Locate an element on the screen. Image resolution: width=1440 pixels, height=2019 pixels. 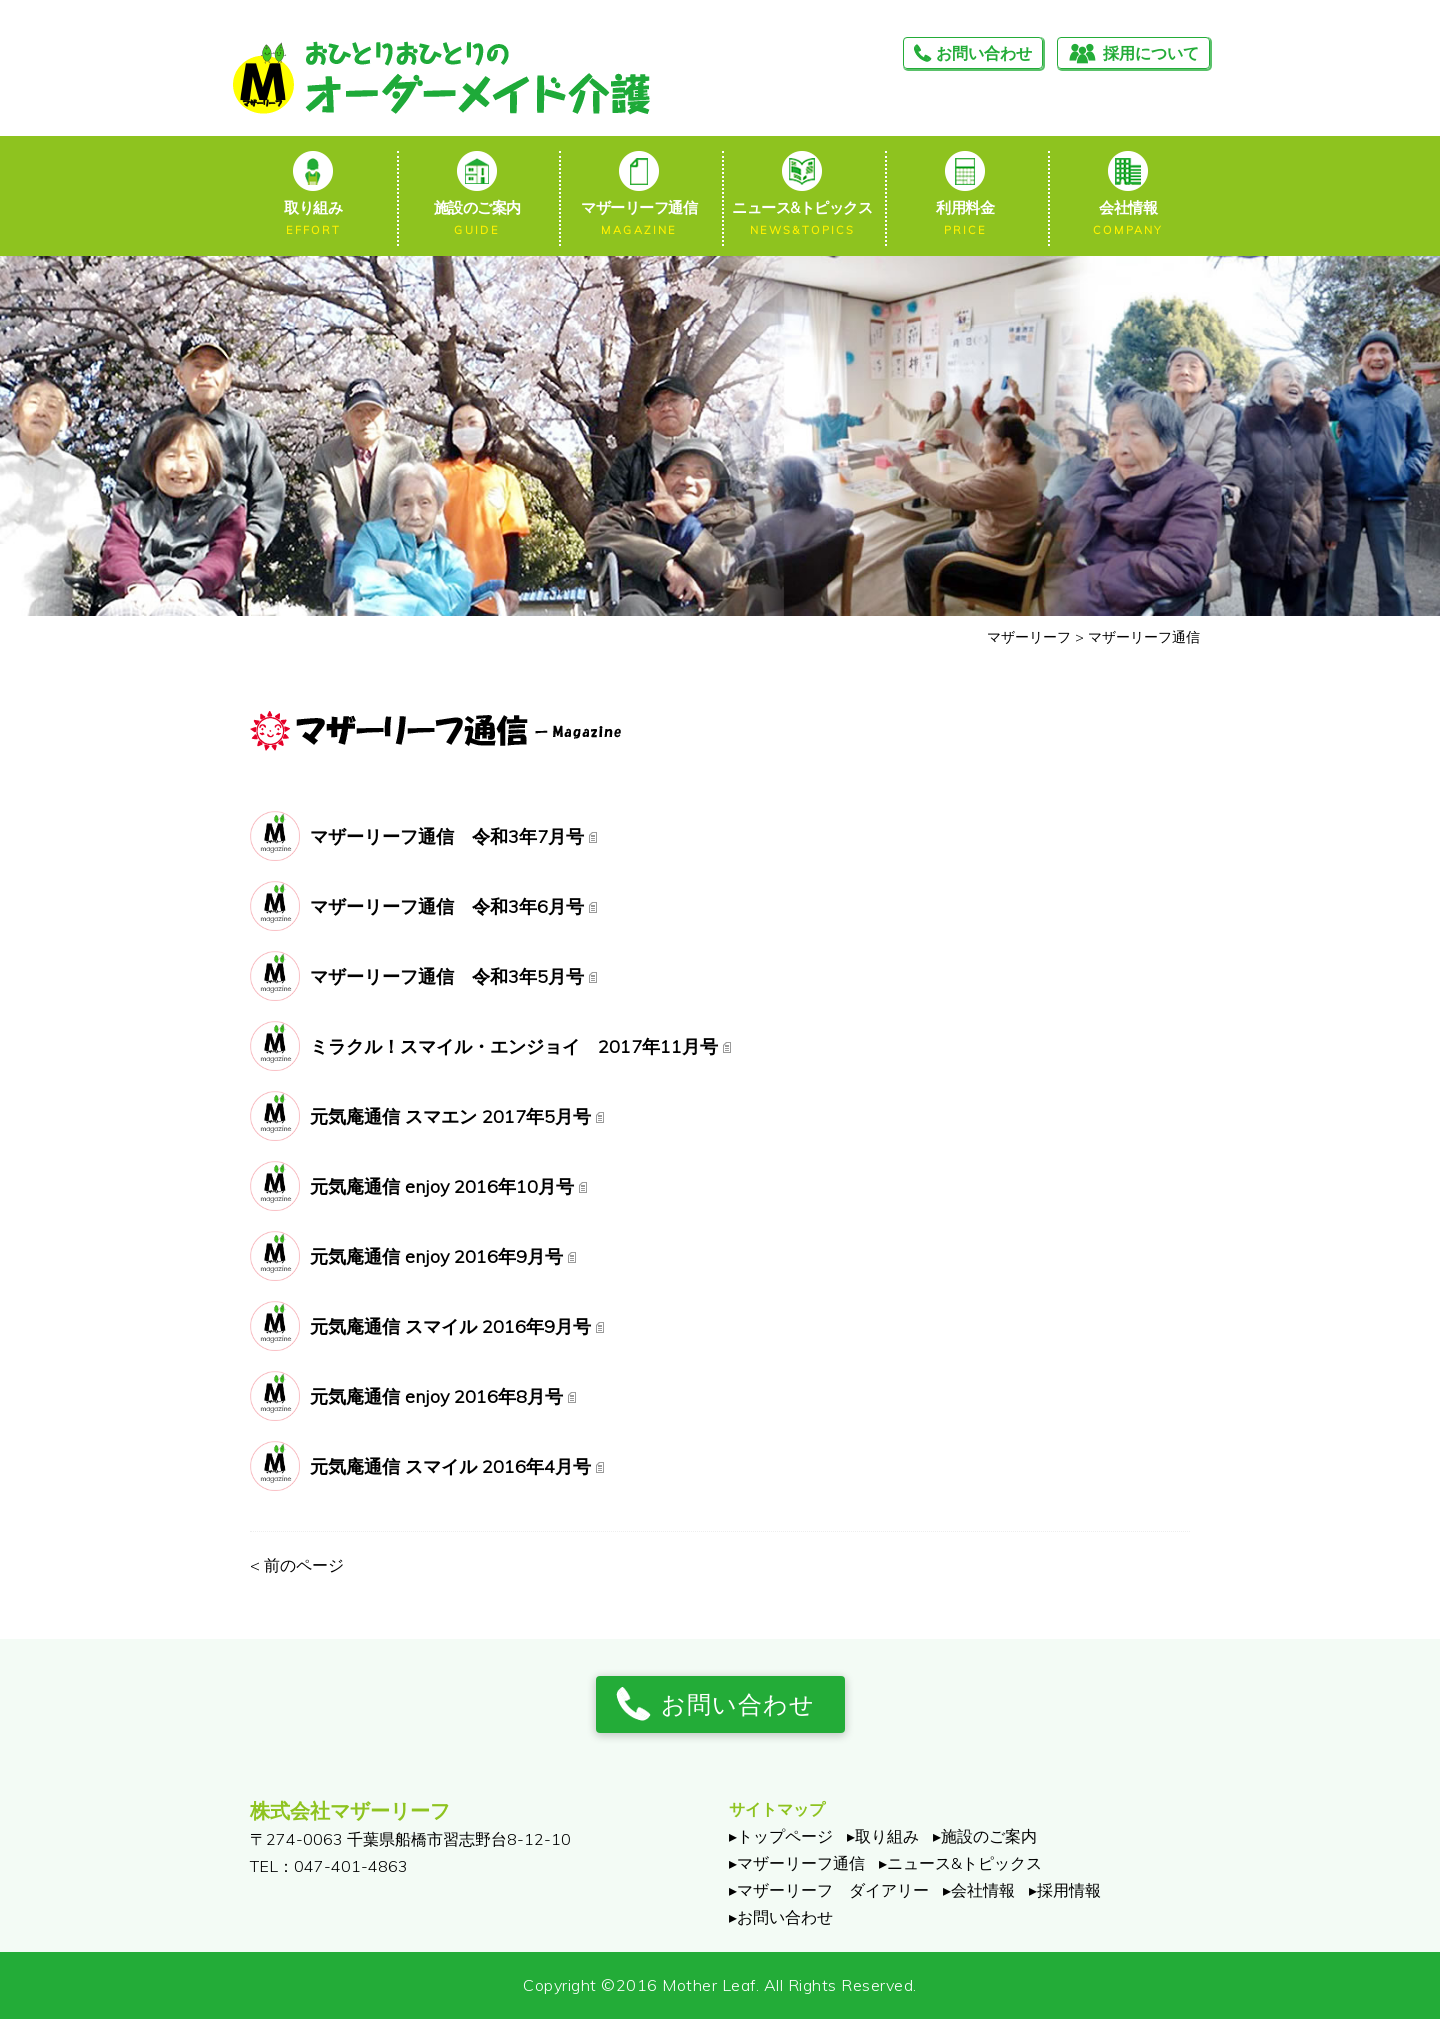
マザーリーフ通信 令和3年5月号 is located at coordinates (447, 976).